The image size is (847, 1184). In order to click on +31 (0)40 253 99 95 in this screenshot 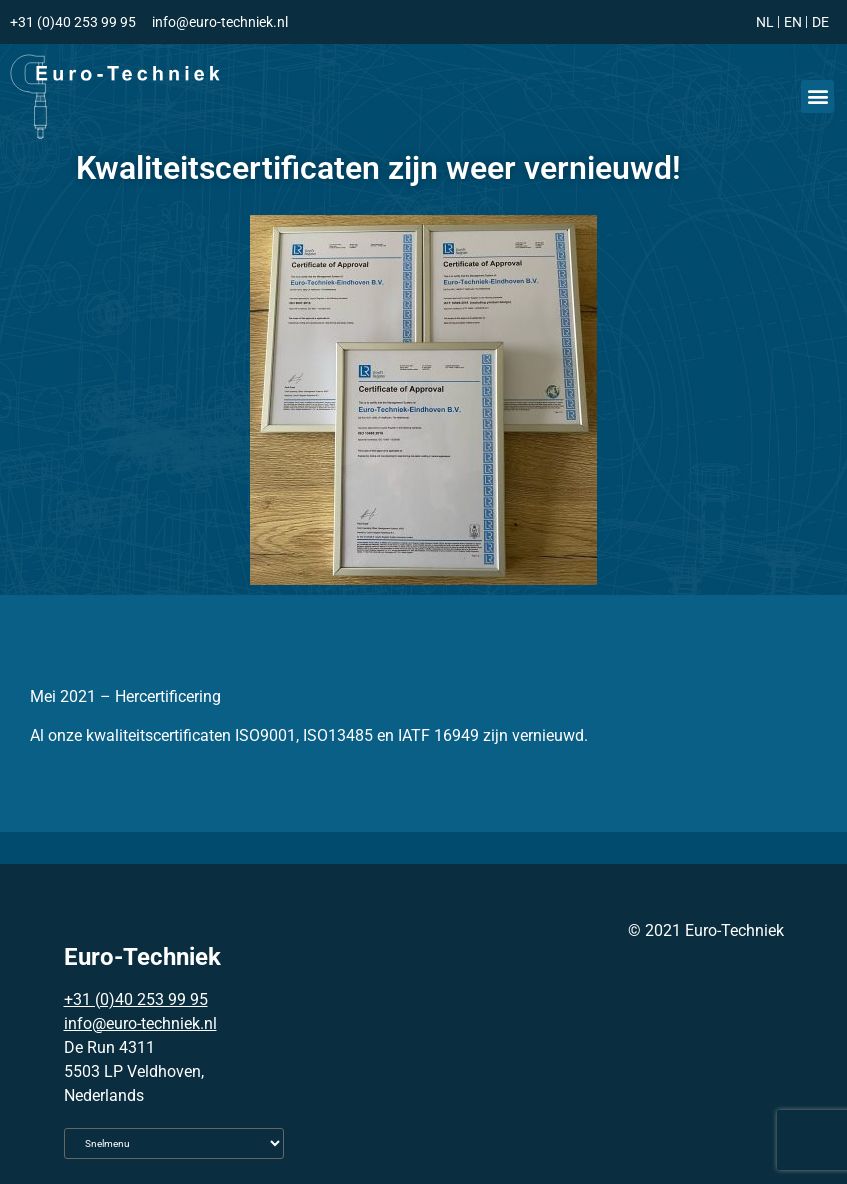, I will do `click(136, 999)`.